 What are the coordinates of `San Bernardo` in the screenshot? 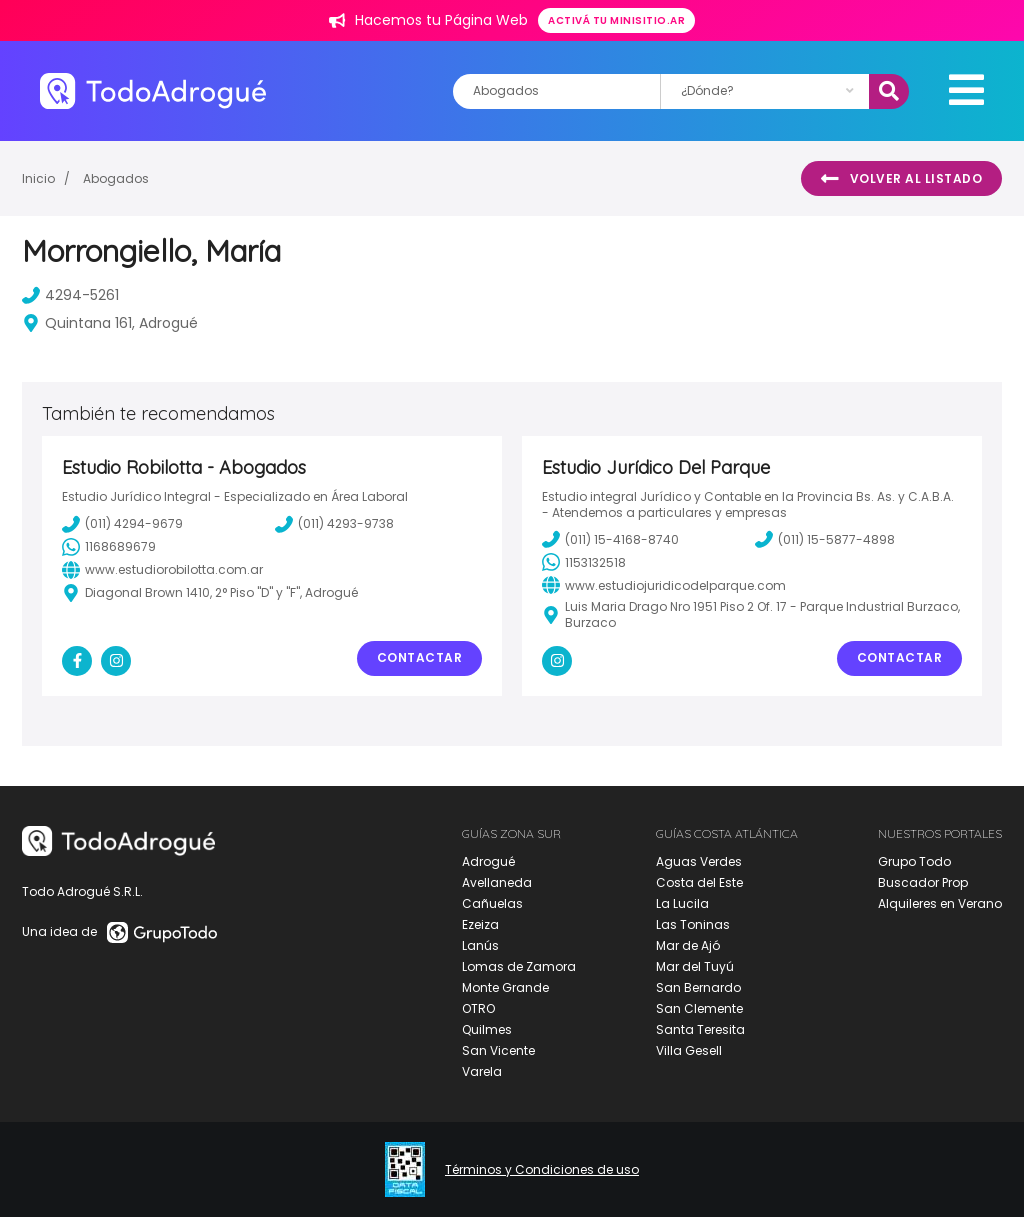 It's located at (698, 987).